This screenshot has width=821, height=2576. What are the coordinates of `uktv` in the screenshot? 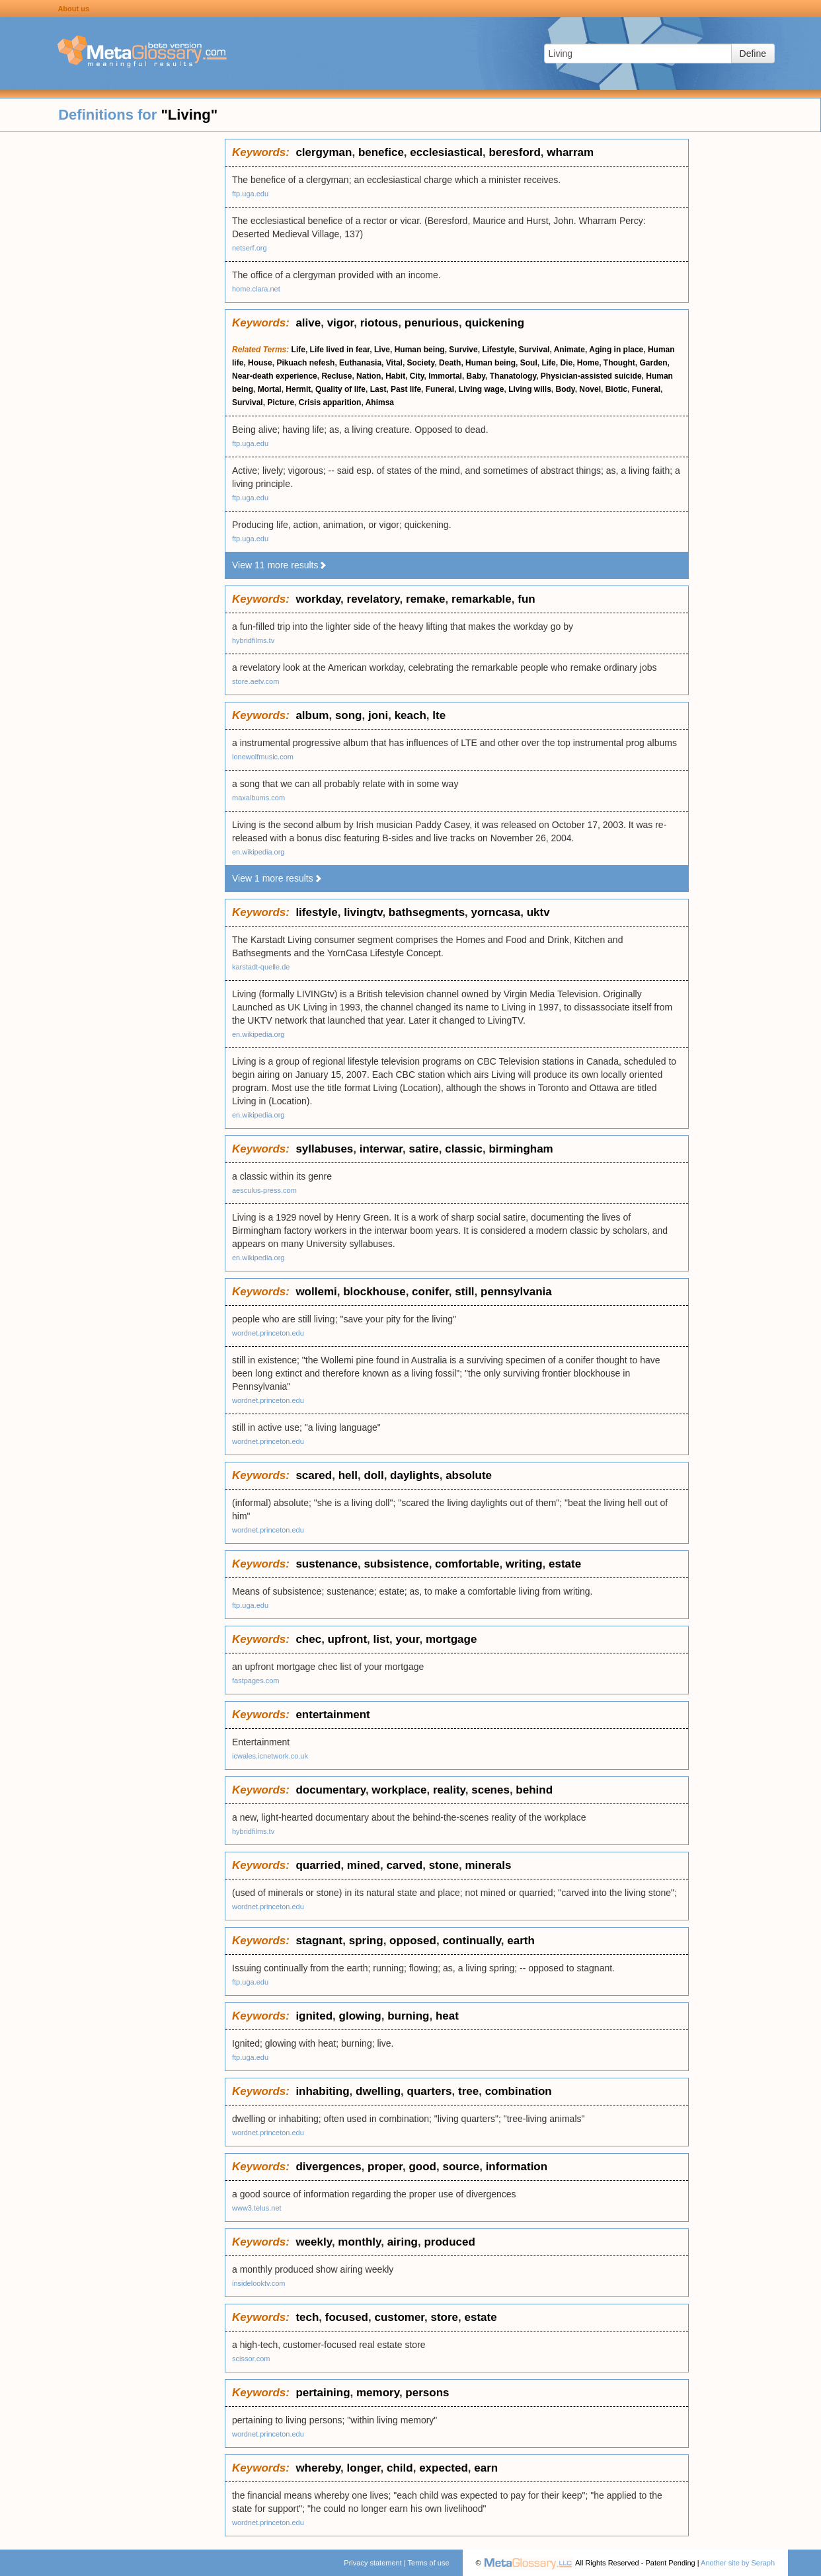 It's located at (538, 912).